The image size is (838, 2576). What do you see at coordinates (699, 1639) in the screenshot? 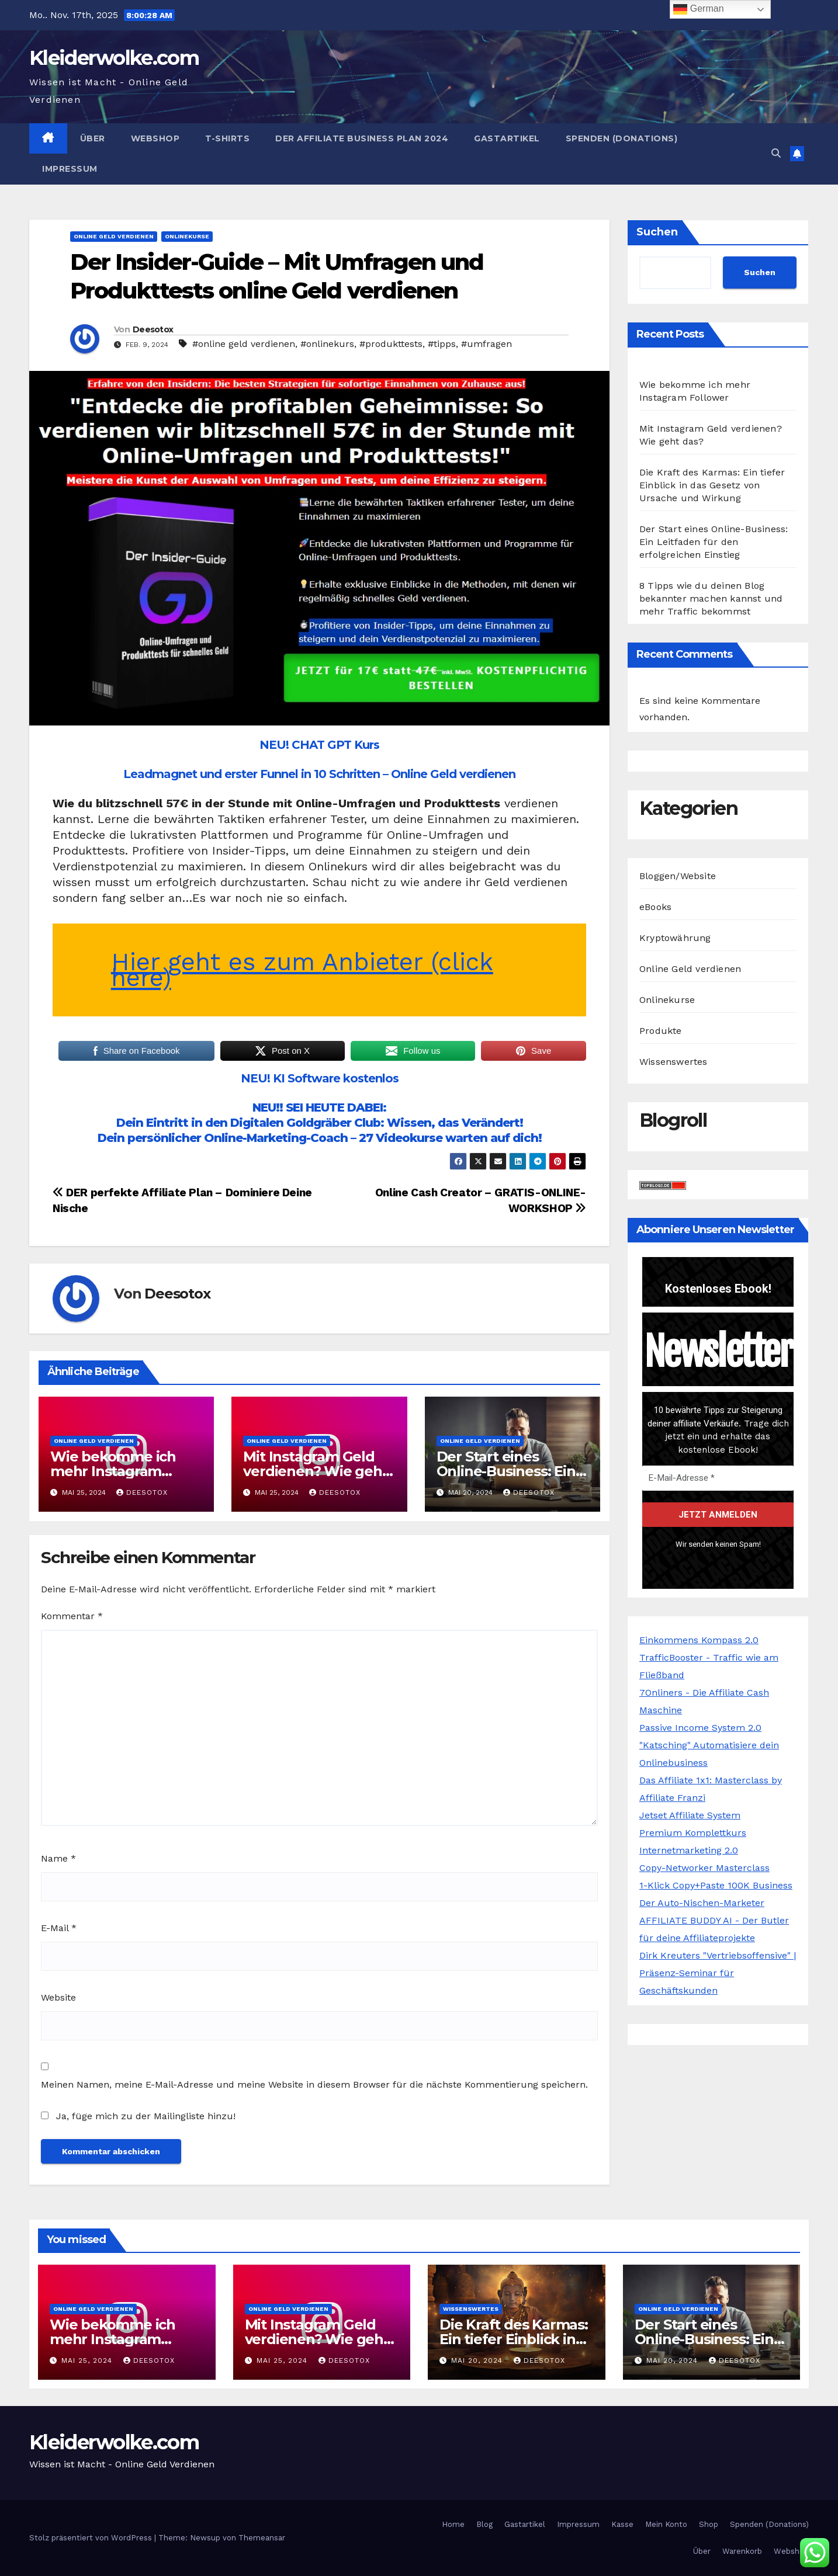
I see `Einkommens Kompass 2.0` at bounding box center [699, 1639].